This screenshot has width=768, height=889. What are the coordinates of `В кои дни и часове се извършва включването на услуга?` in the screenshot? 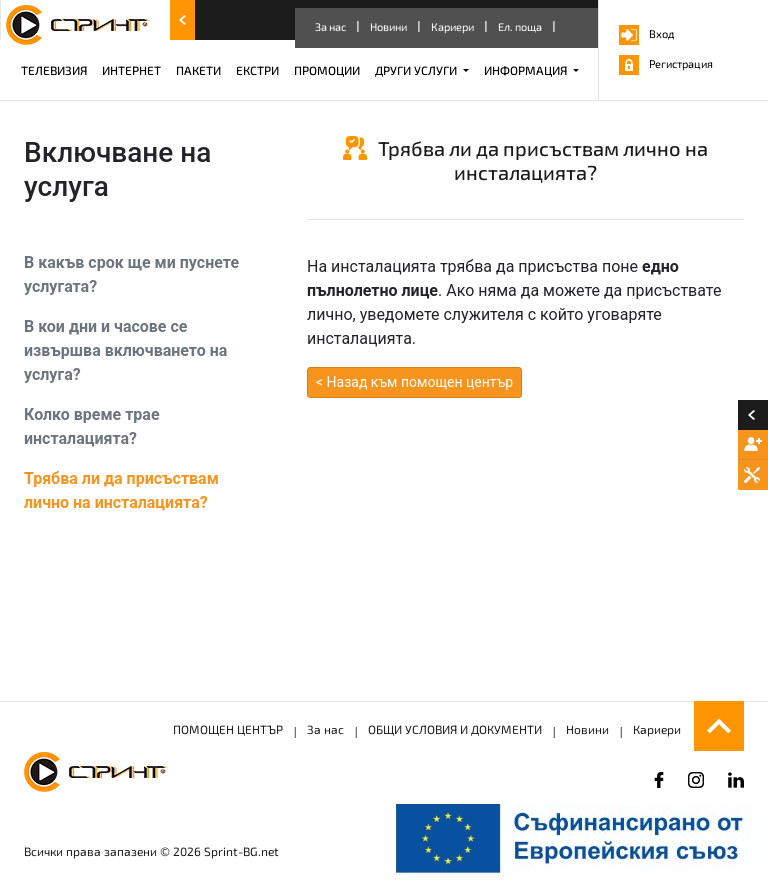 It's located at (125, 350).